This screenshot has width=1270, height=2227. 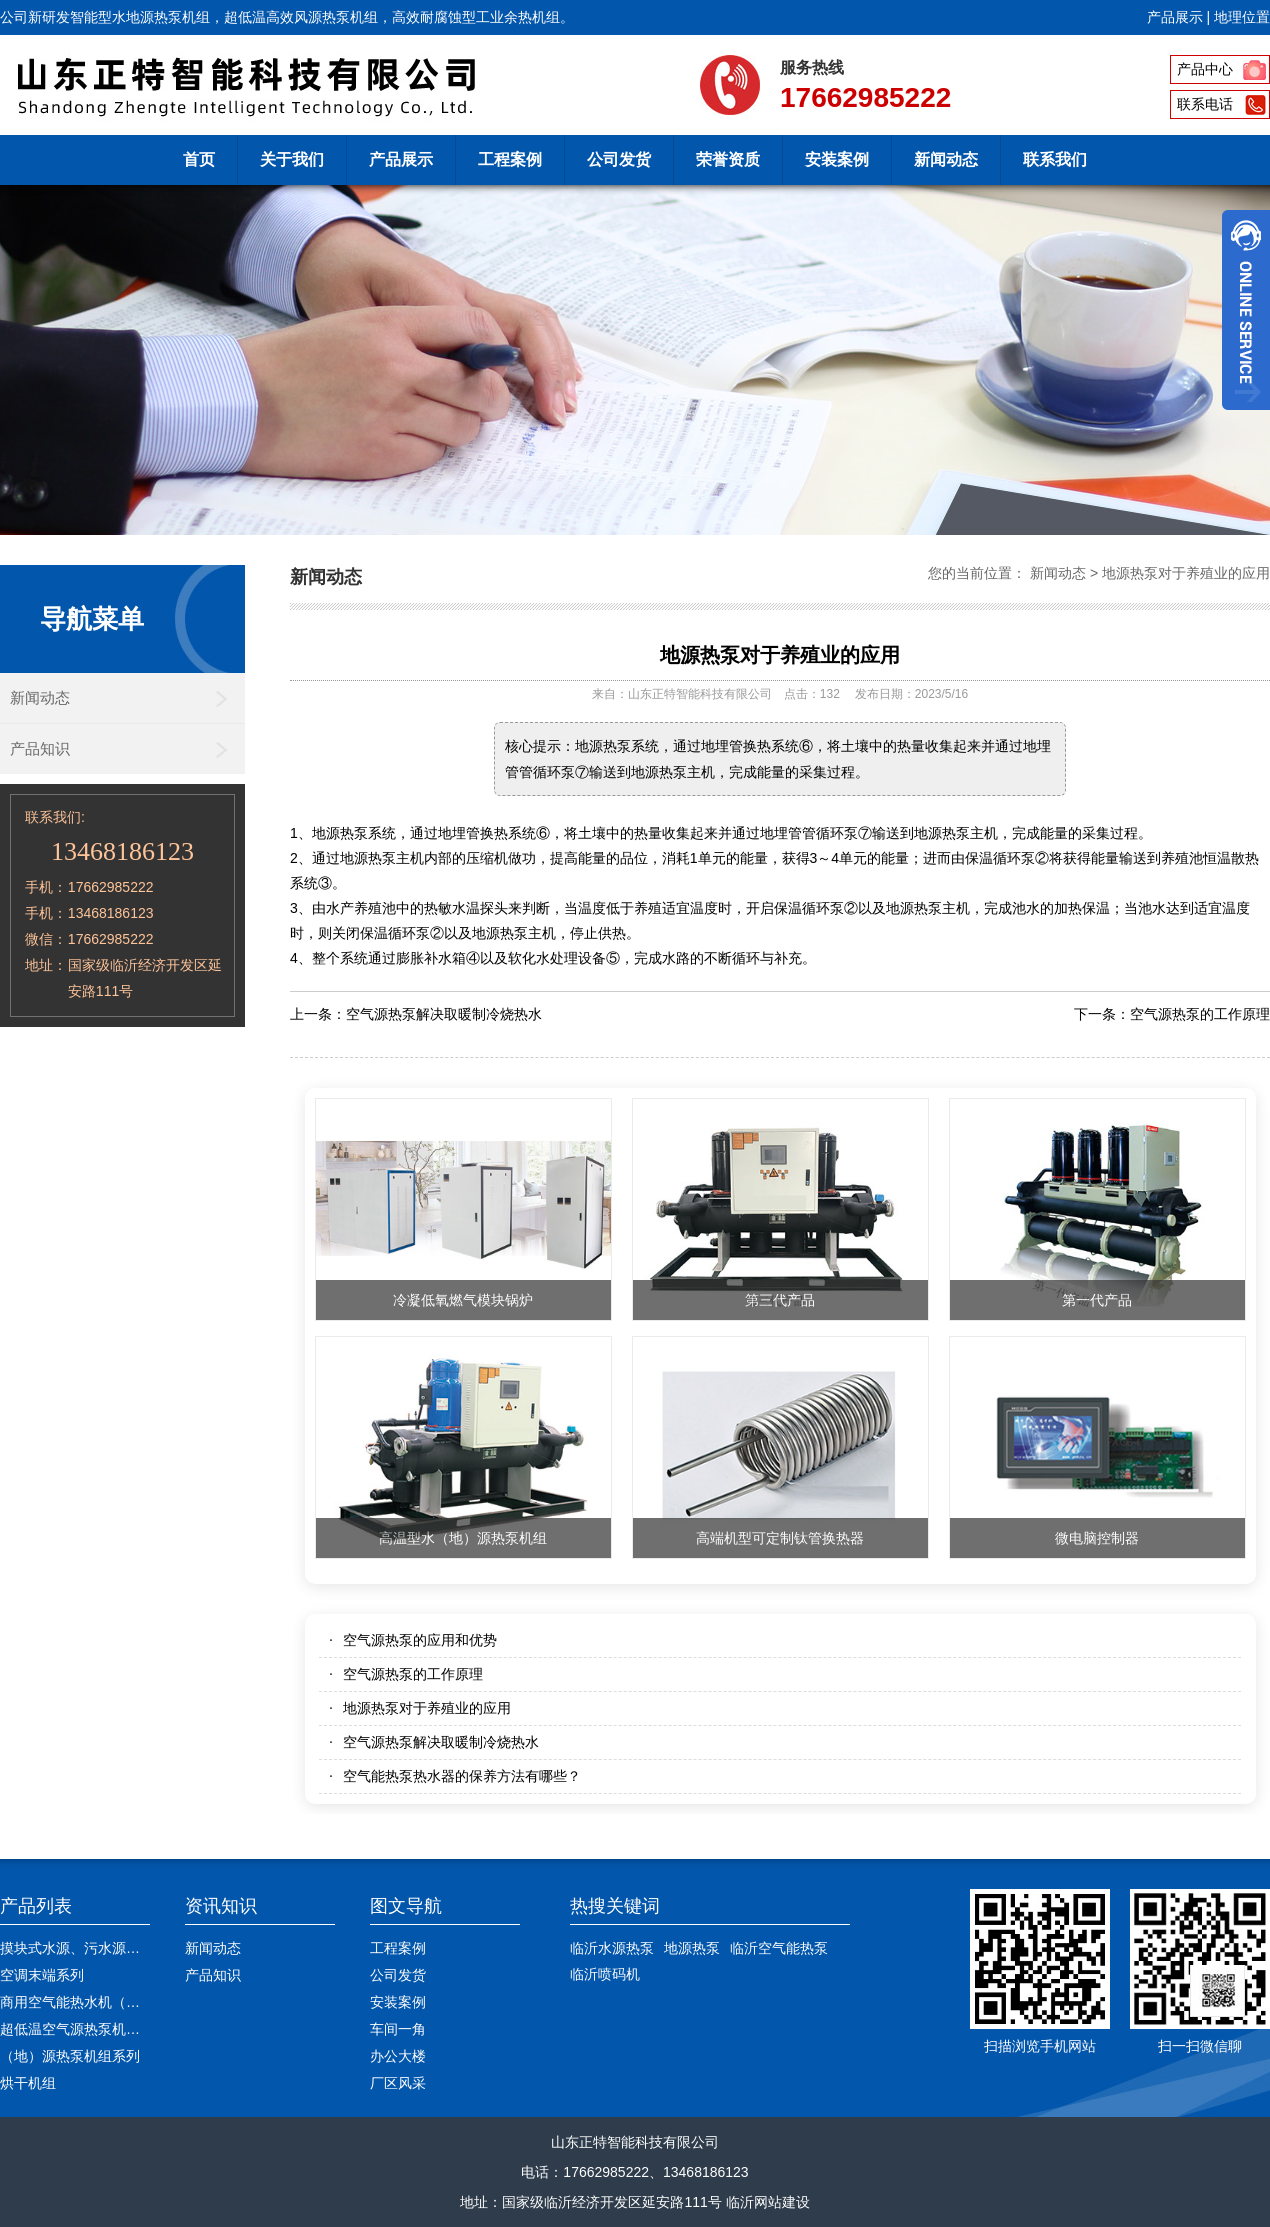 I want to click on 工程案例, so click(x=510, y=159).